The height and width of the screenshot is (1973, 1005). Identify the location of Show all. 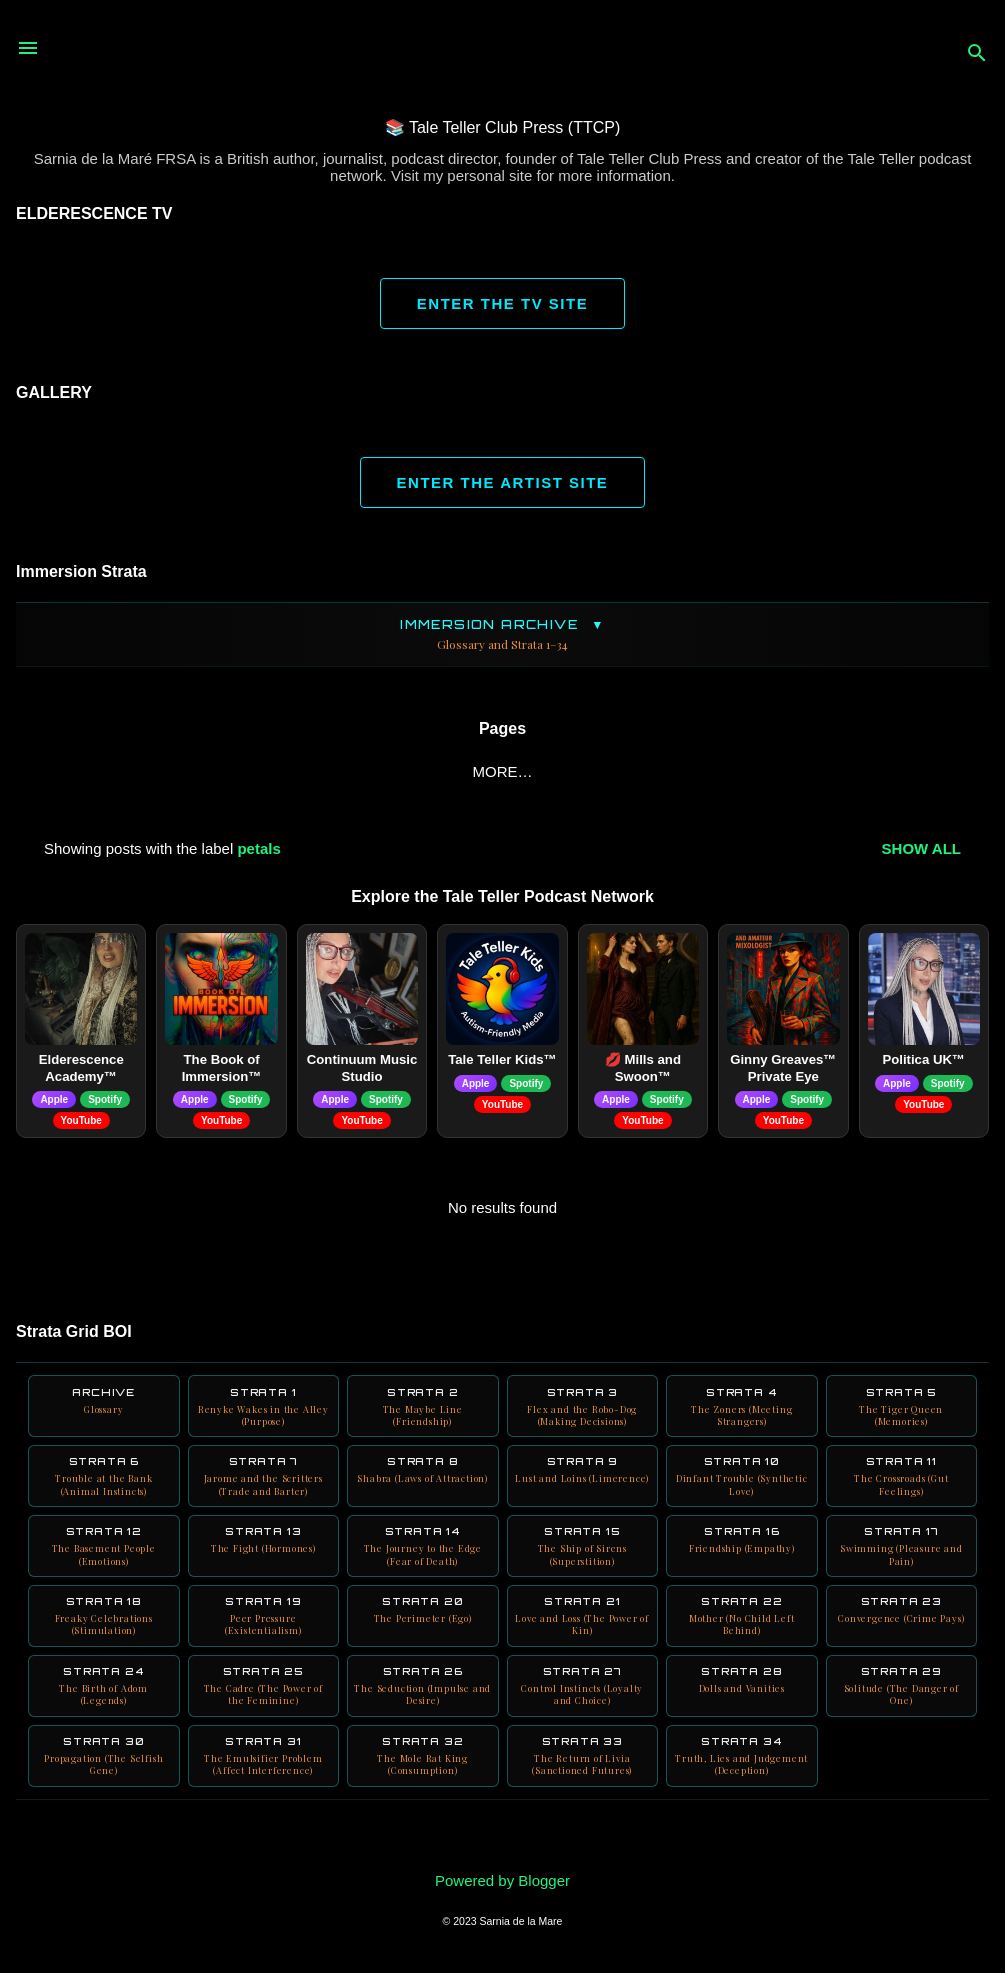
(921, 852).